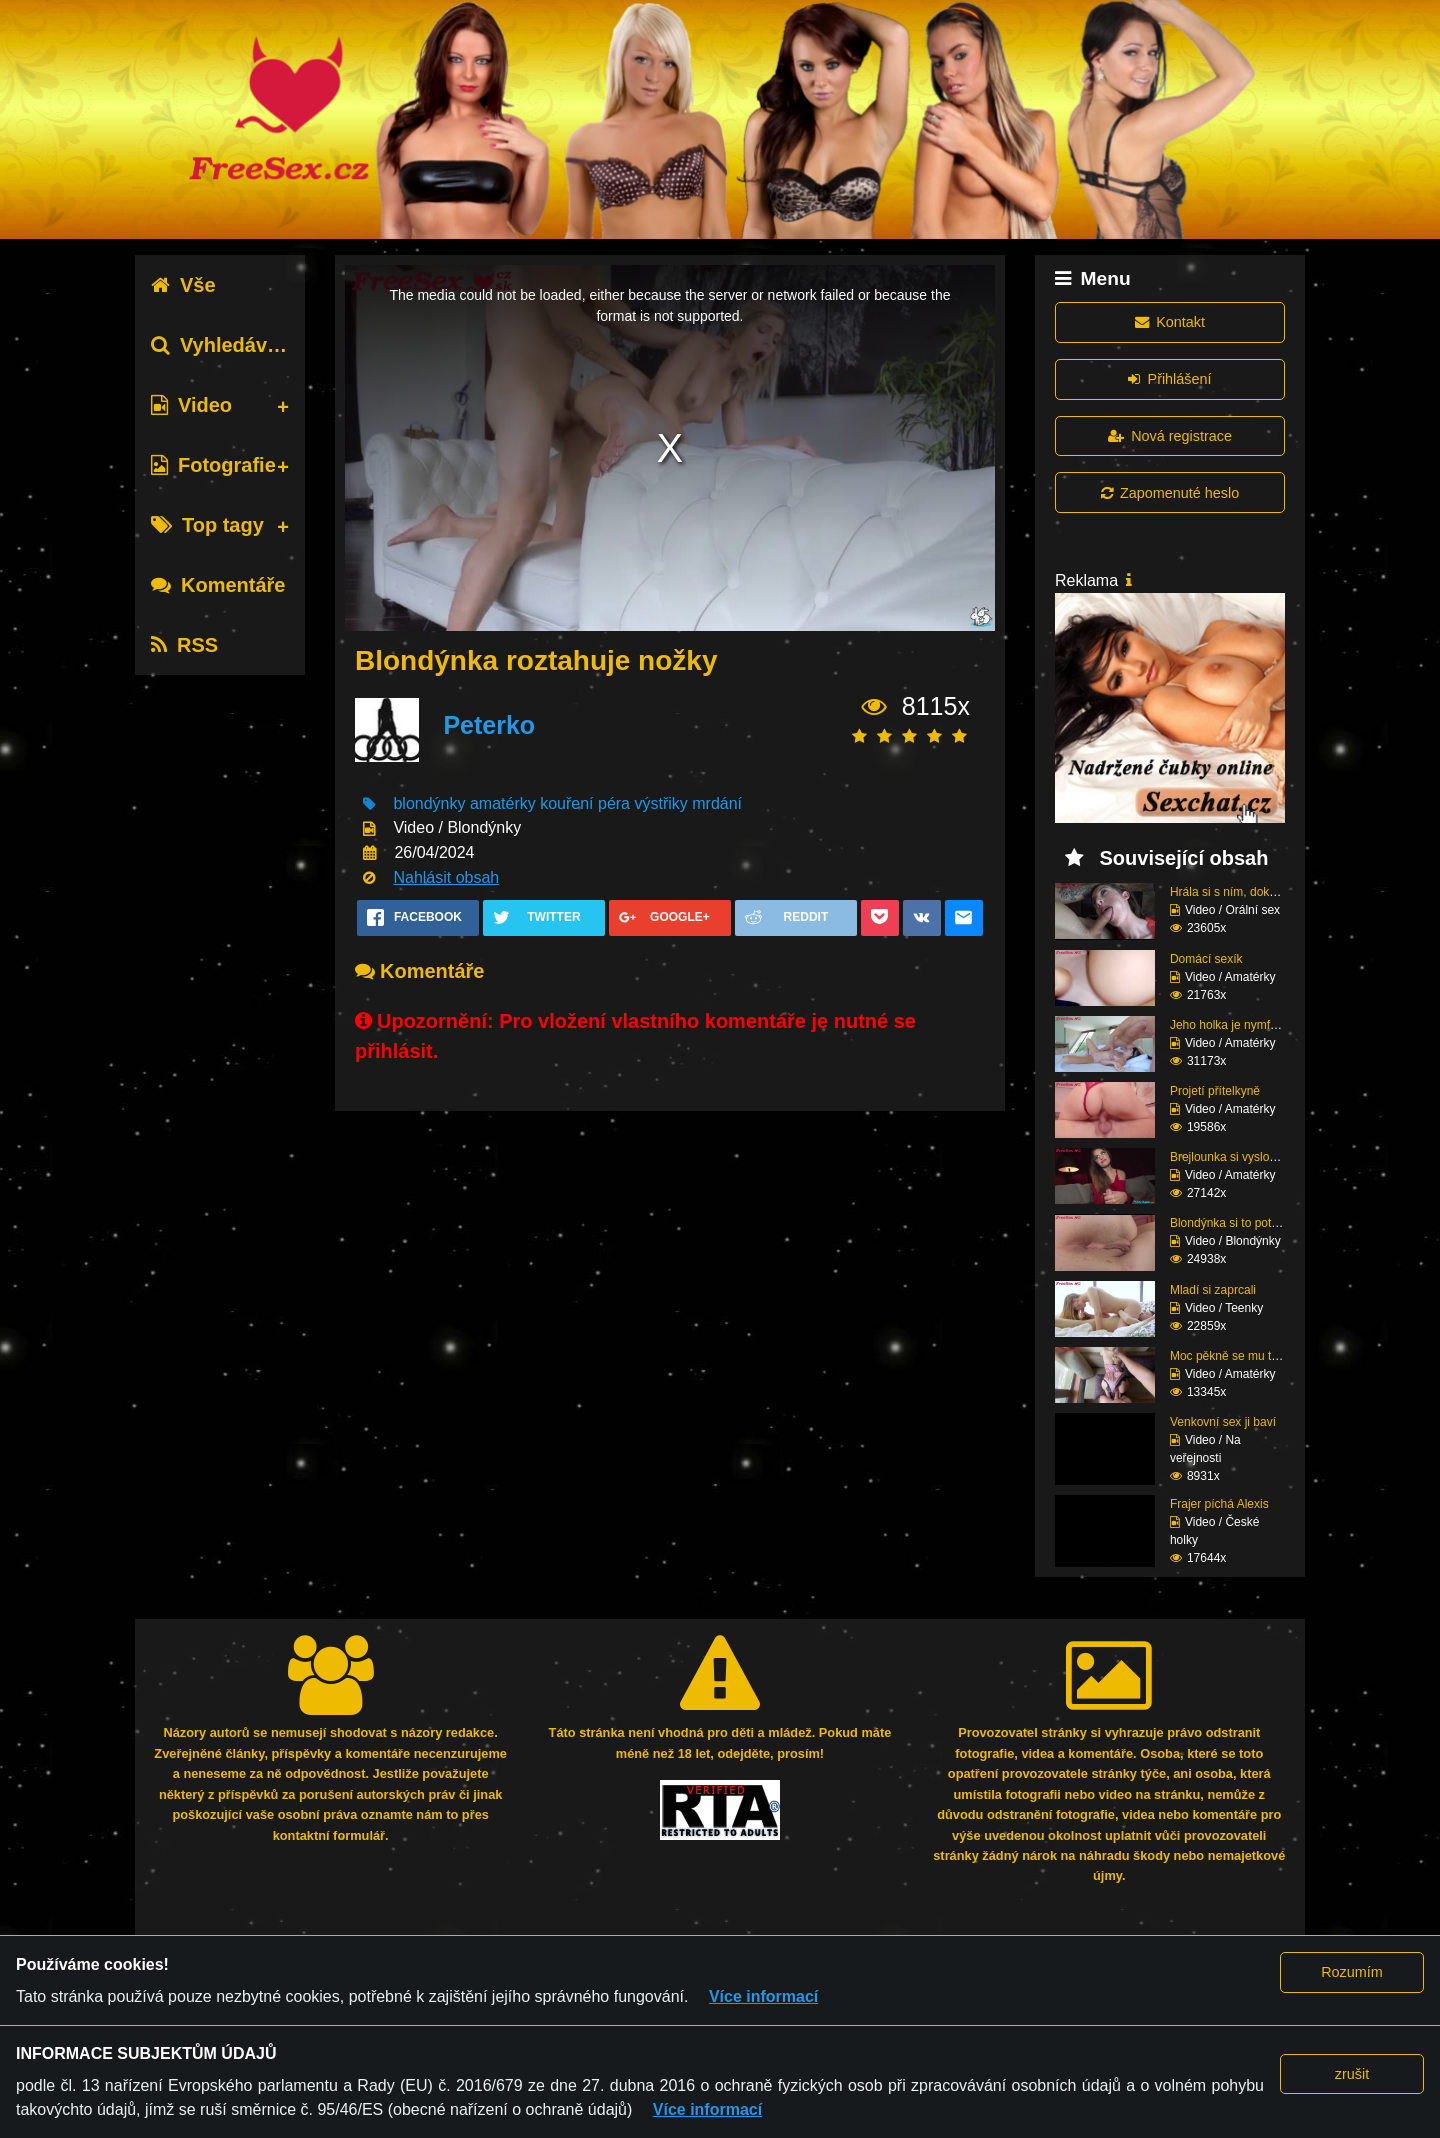 This screenshot has height=2138, width=1440. What do you see at coordinates (1232, 1157) in the screenshot?
I see `Brejlounka si vyslouži...` at bounding box center [1232, 1157].